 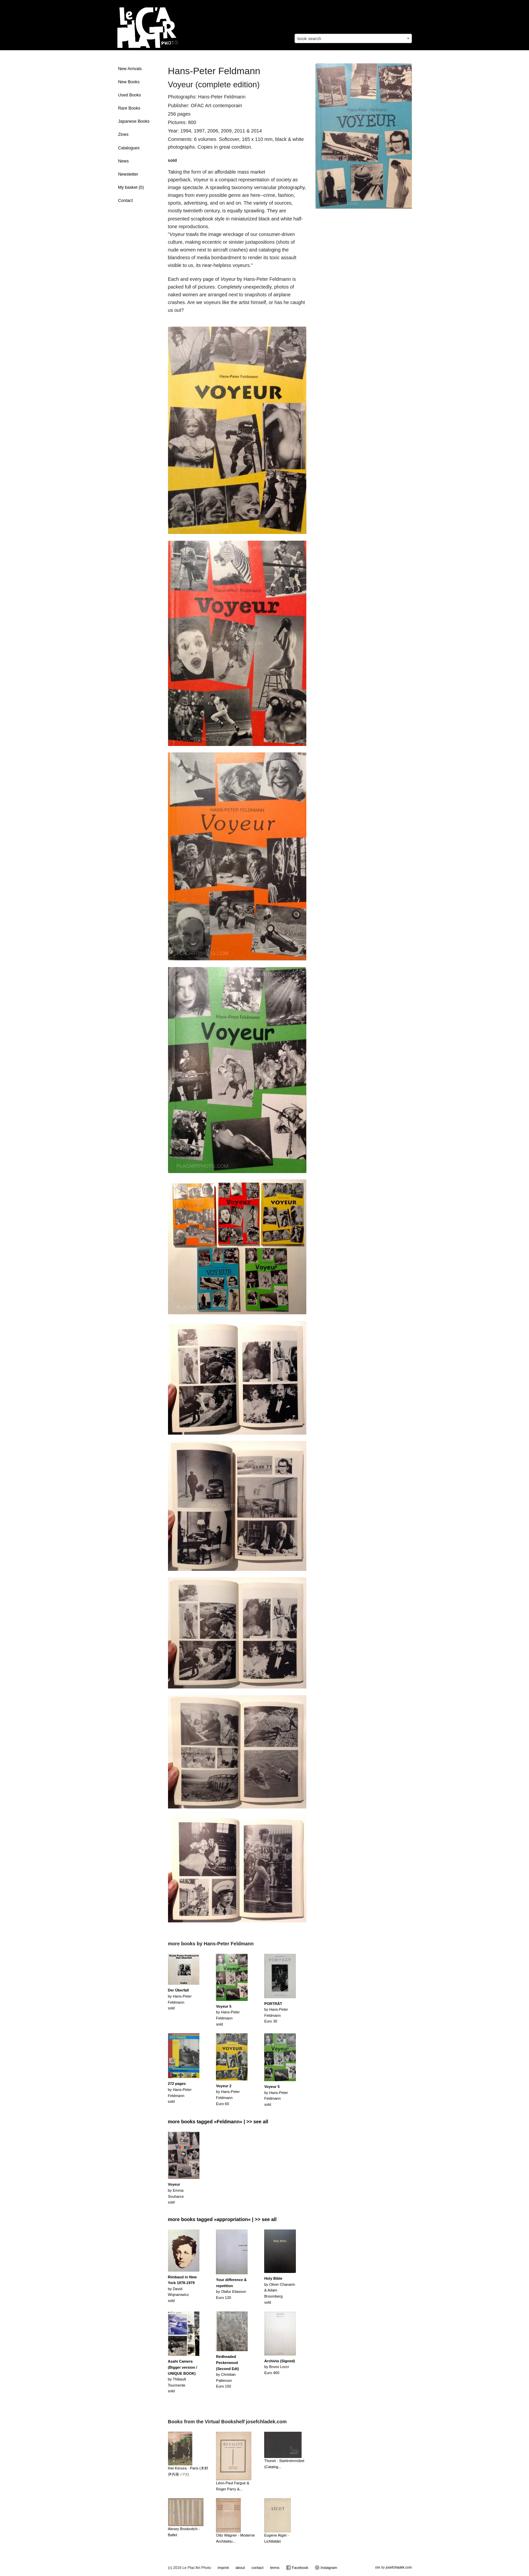 I want to click on My basket (), so click(x=131, y=187).